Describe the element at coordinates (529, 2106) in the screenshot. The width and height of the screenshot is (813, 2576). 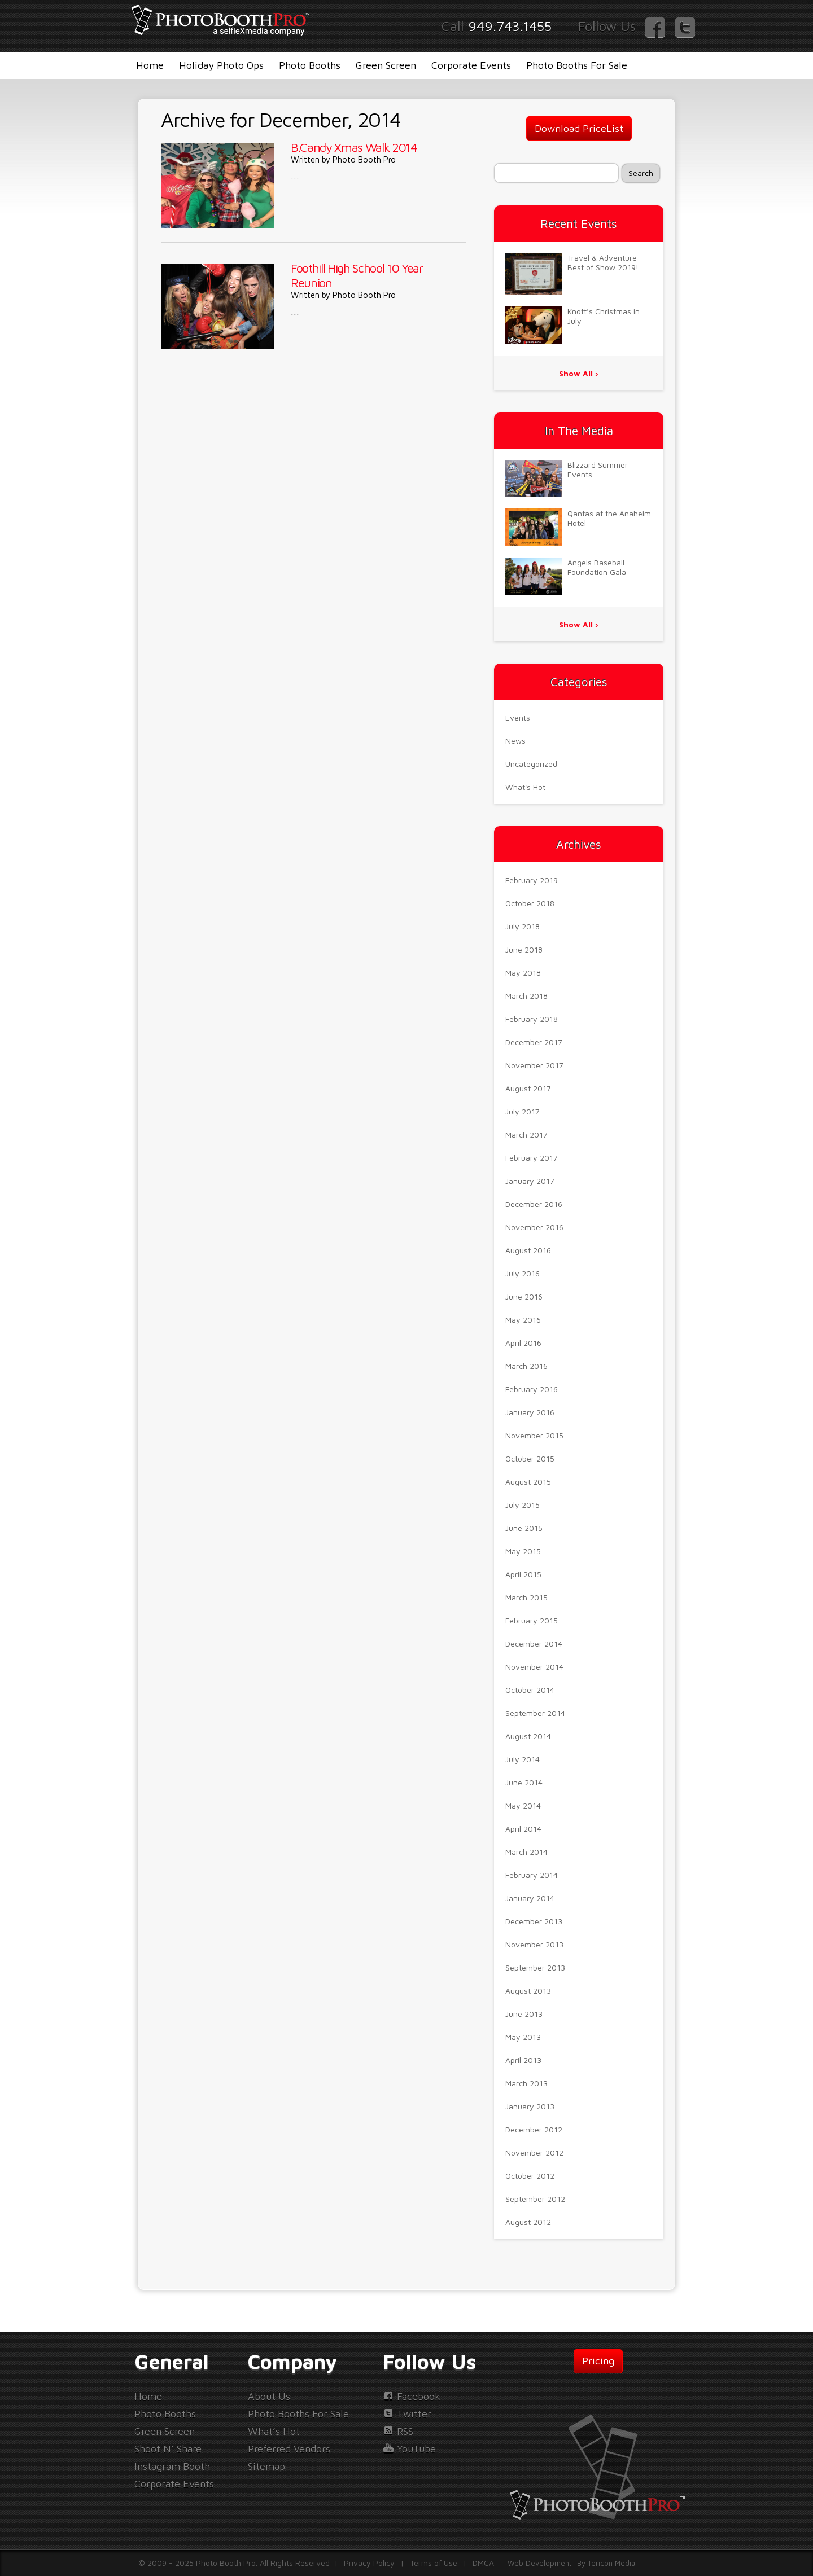
I see `January 2013` at that location.